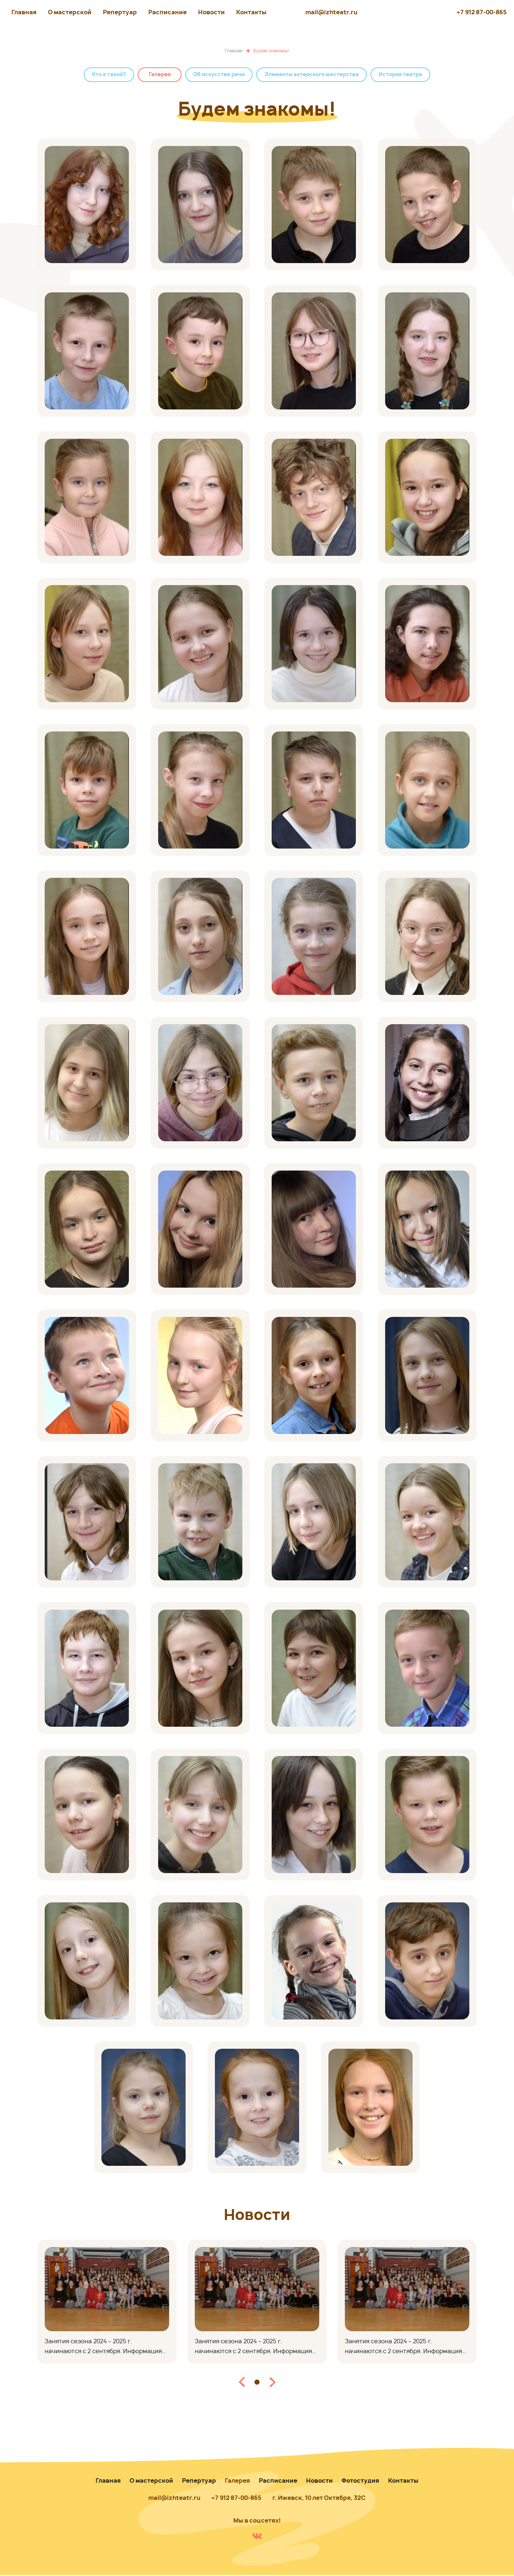  I want to click on Контакты, so click(251, 12).